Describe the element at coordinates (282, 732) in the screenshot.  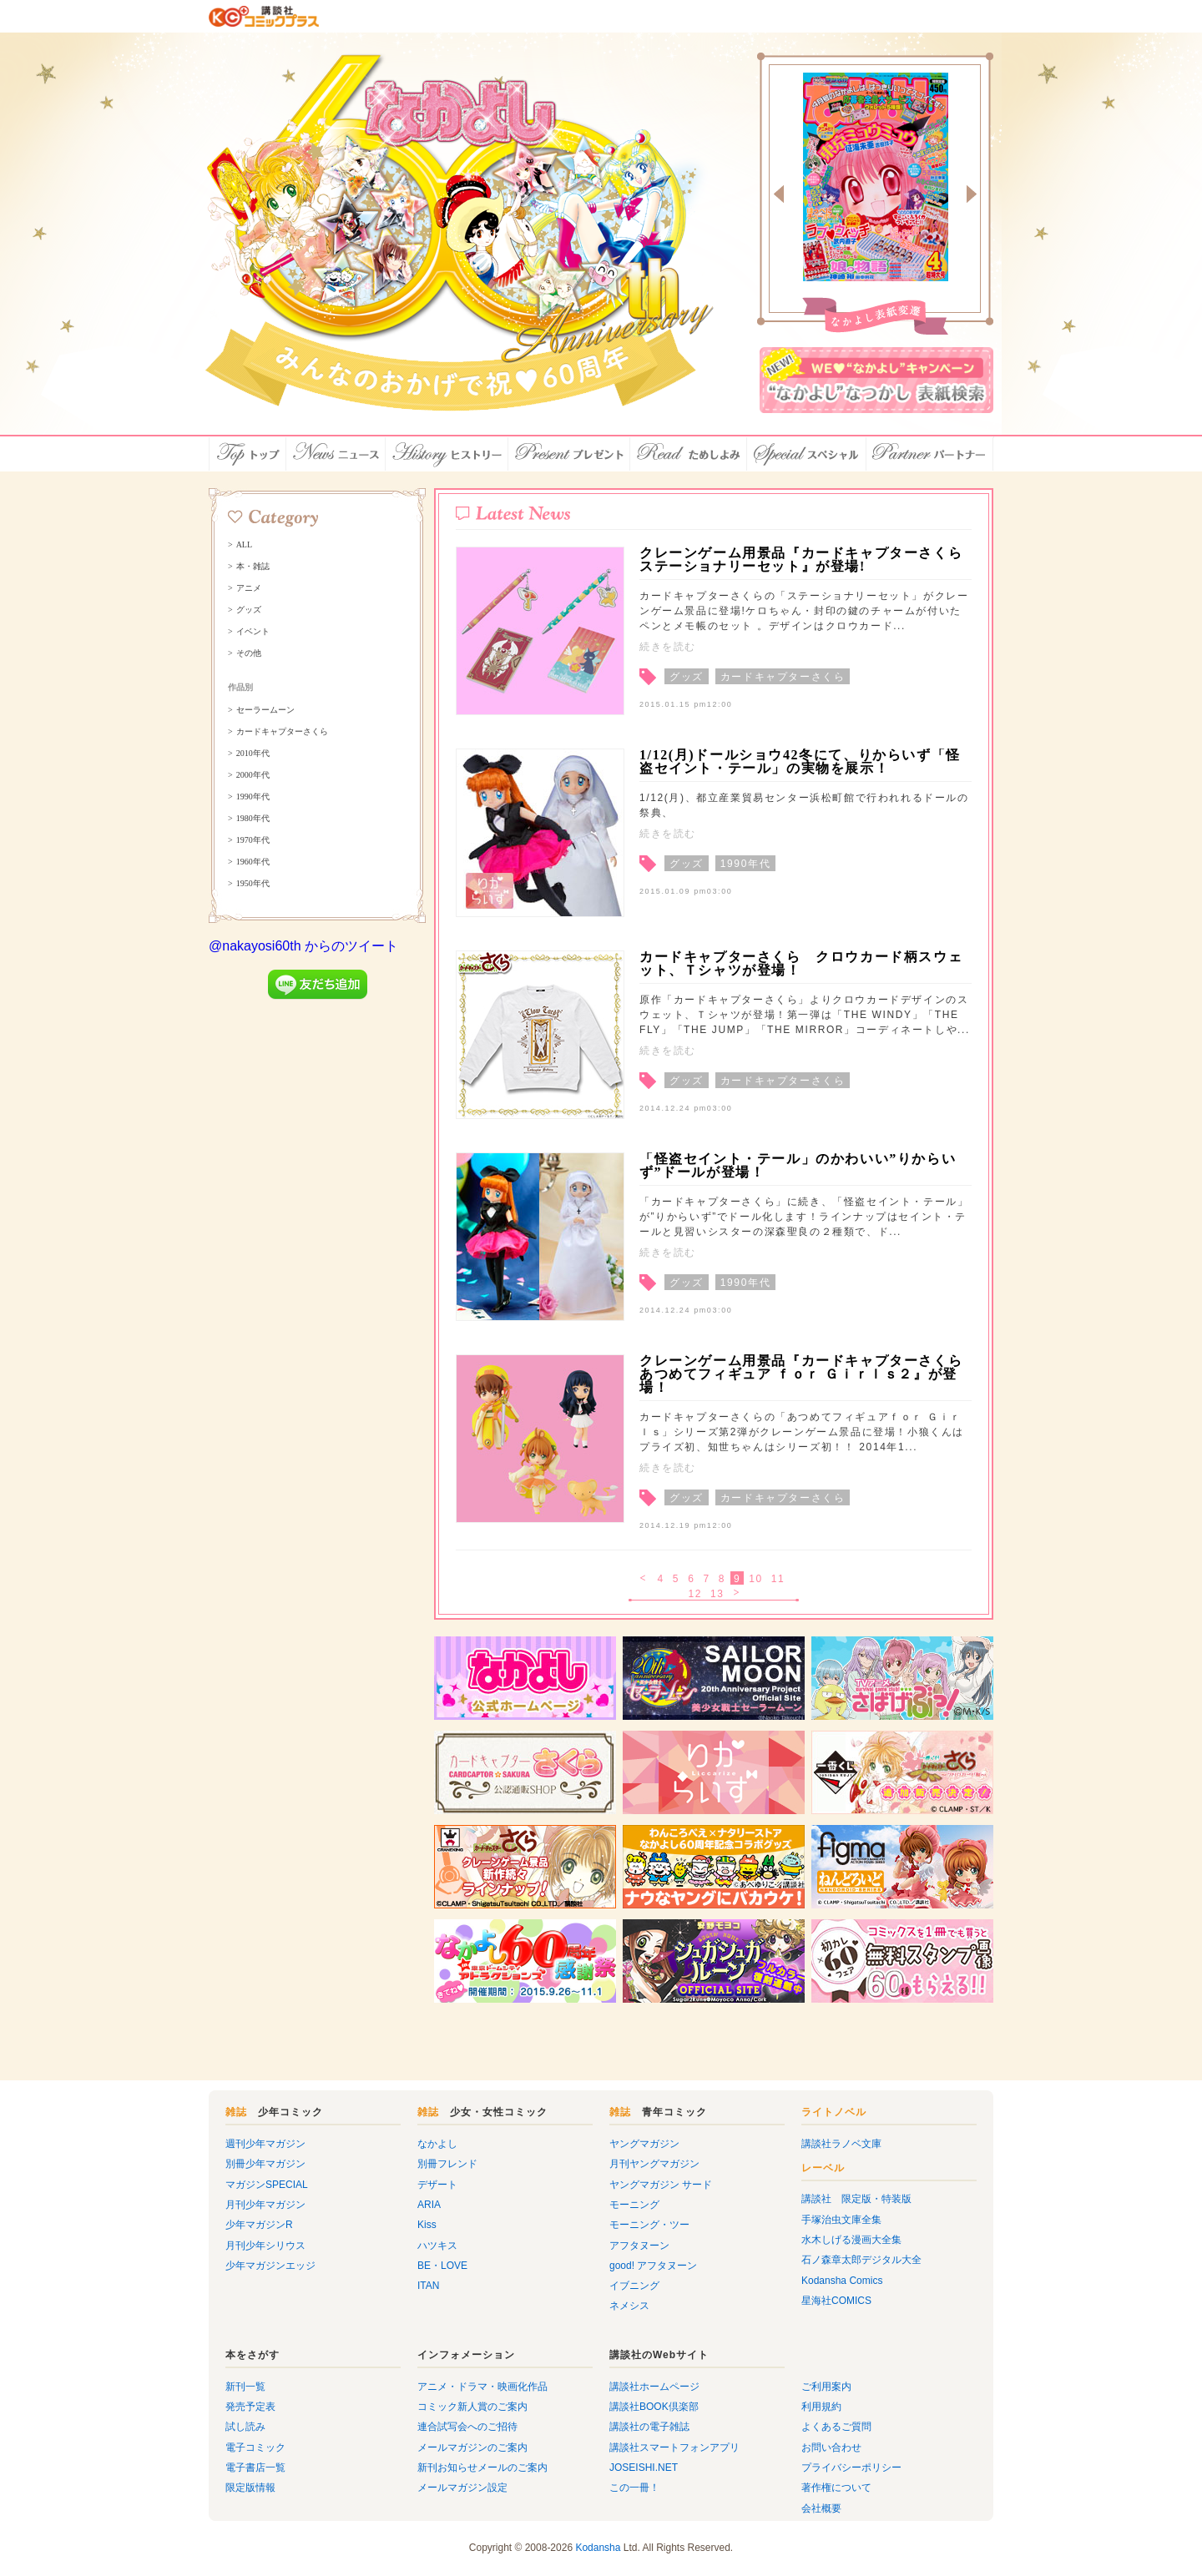
I see `カードキャプターさくら` at that location.